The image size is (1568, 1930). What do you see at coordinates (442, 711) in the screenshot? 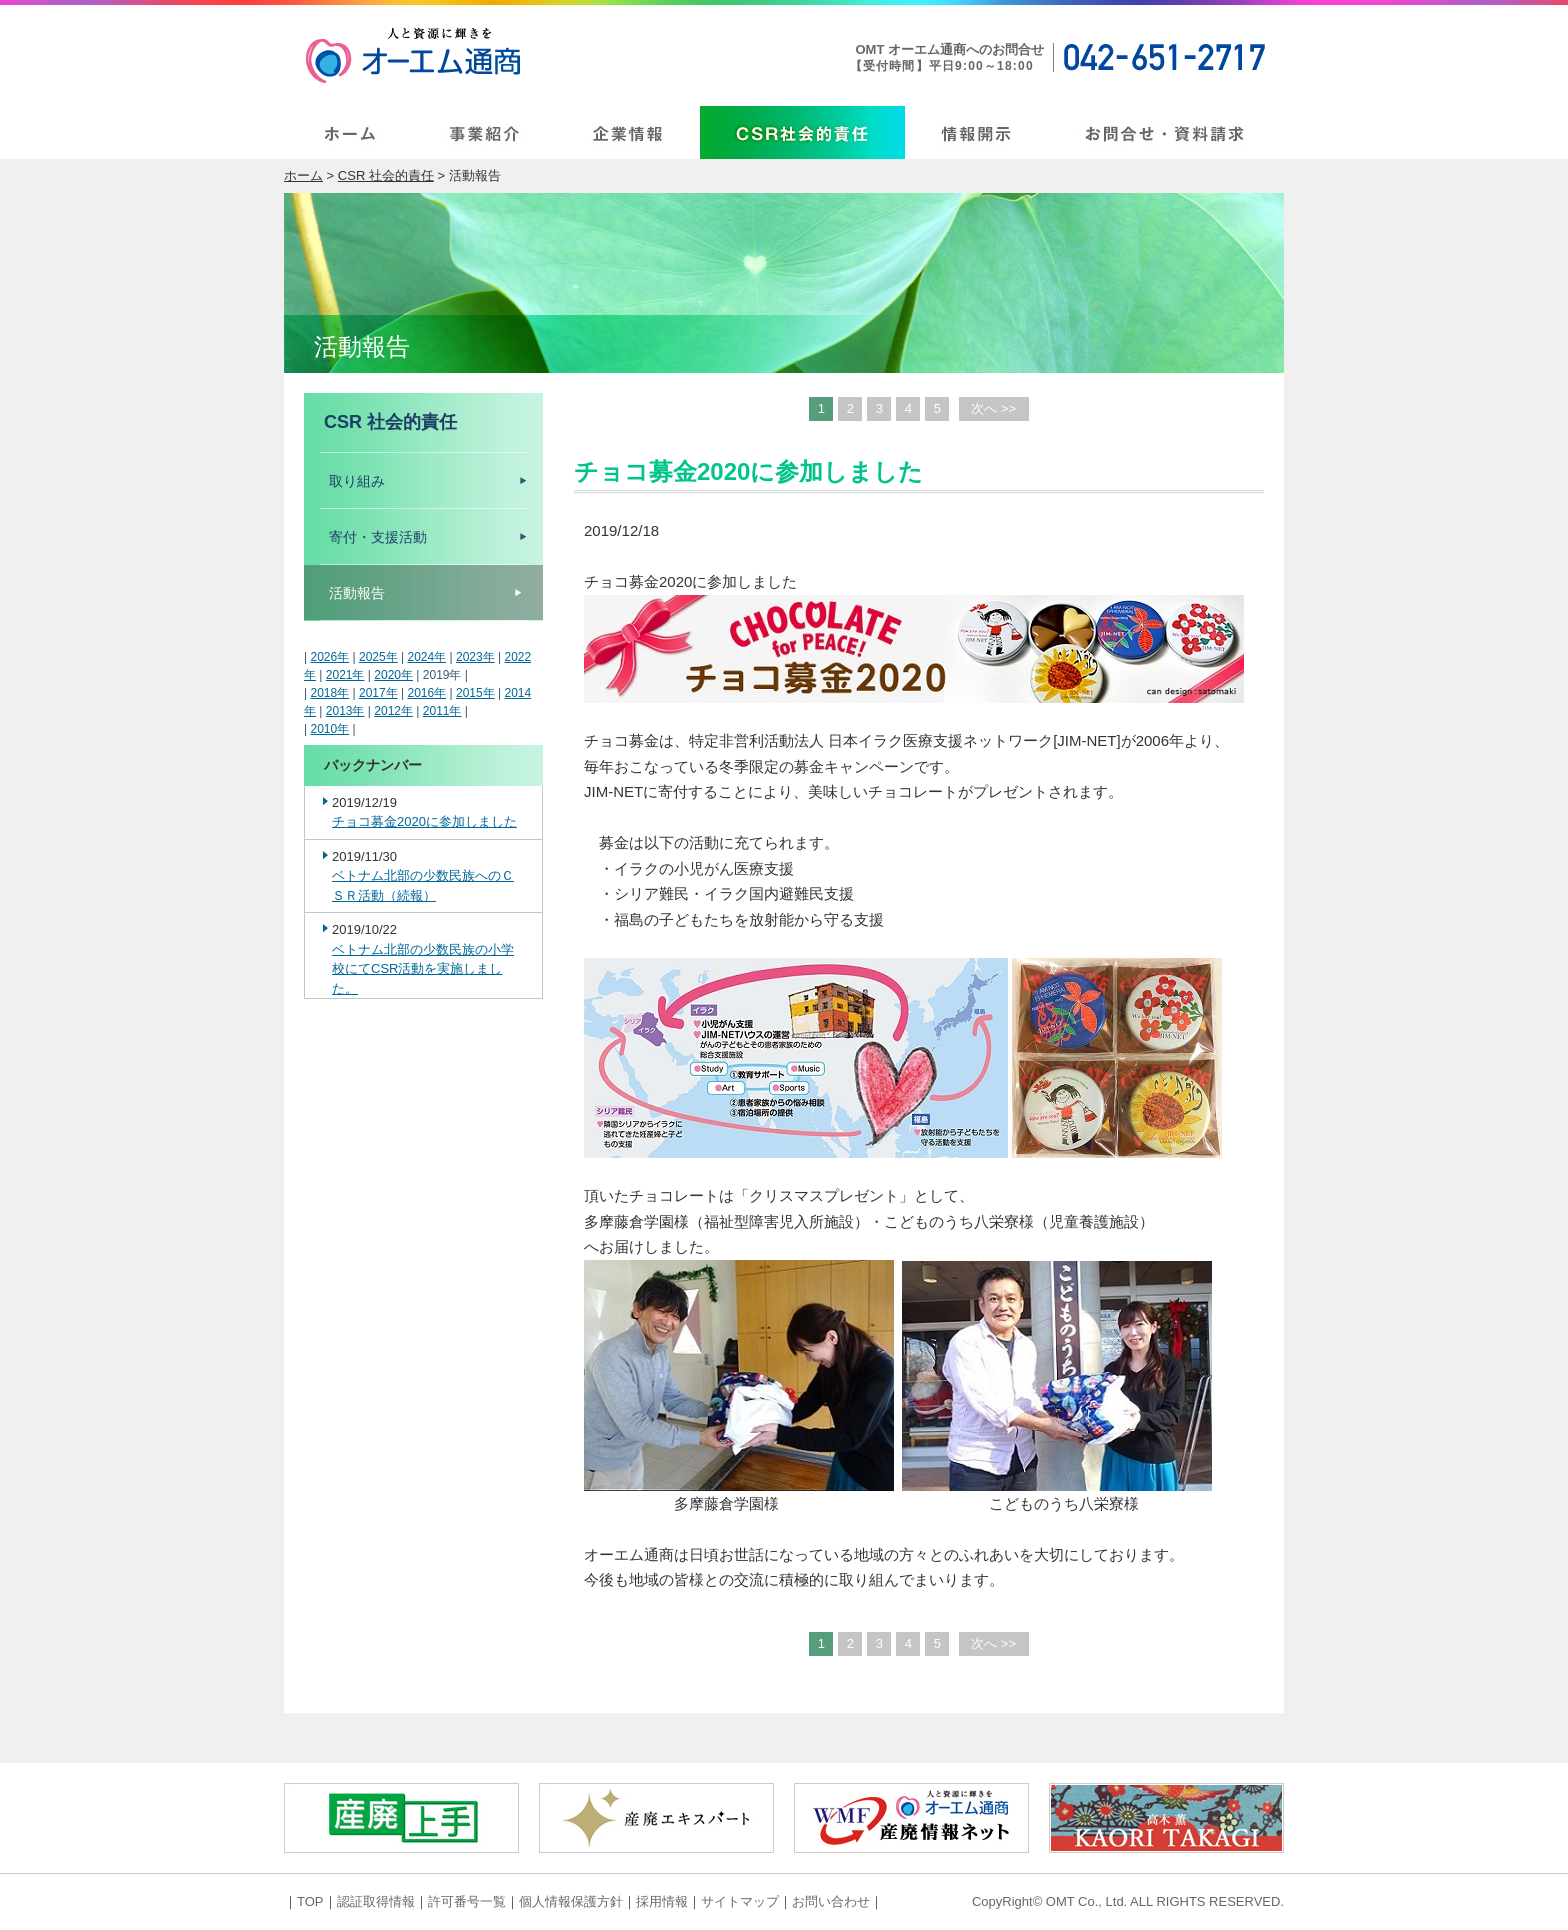
I see `2011年` at bounding box center [442, 711].